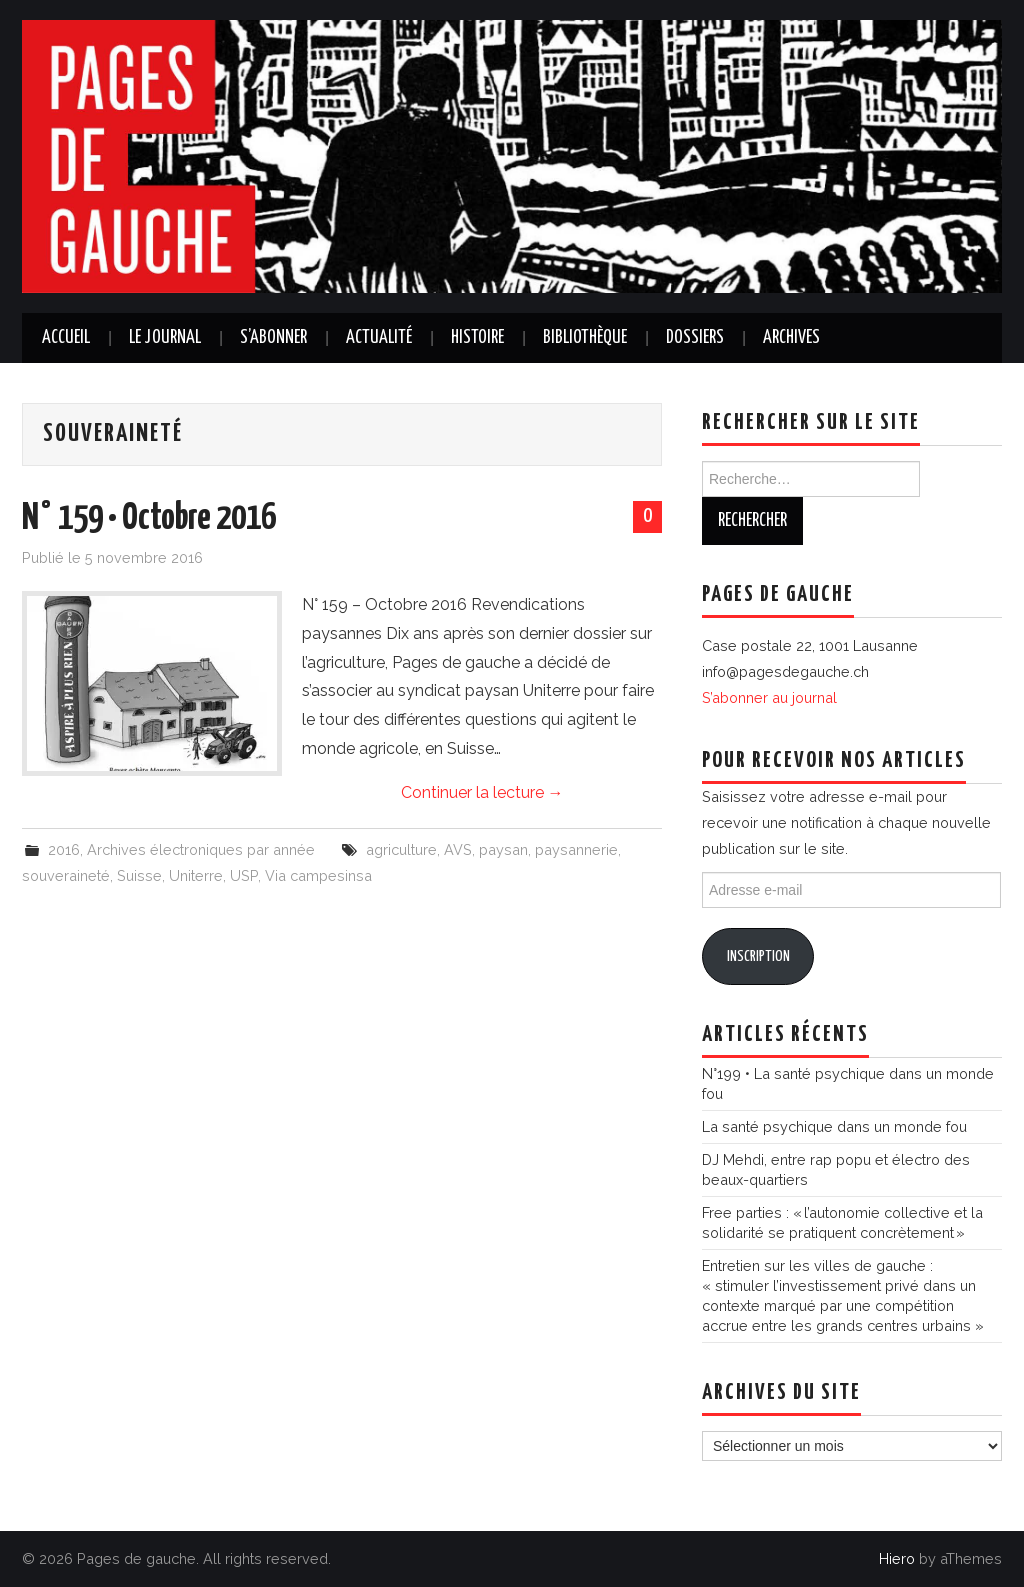  What do you see at coordinates (273, 338) in the screenshot?
I see `S’abonner` at bounding box center [273, 338].